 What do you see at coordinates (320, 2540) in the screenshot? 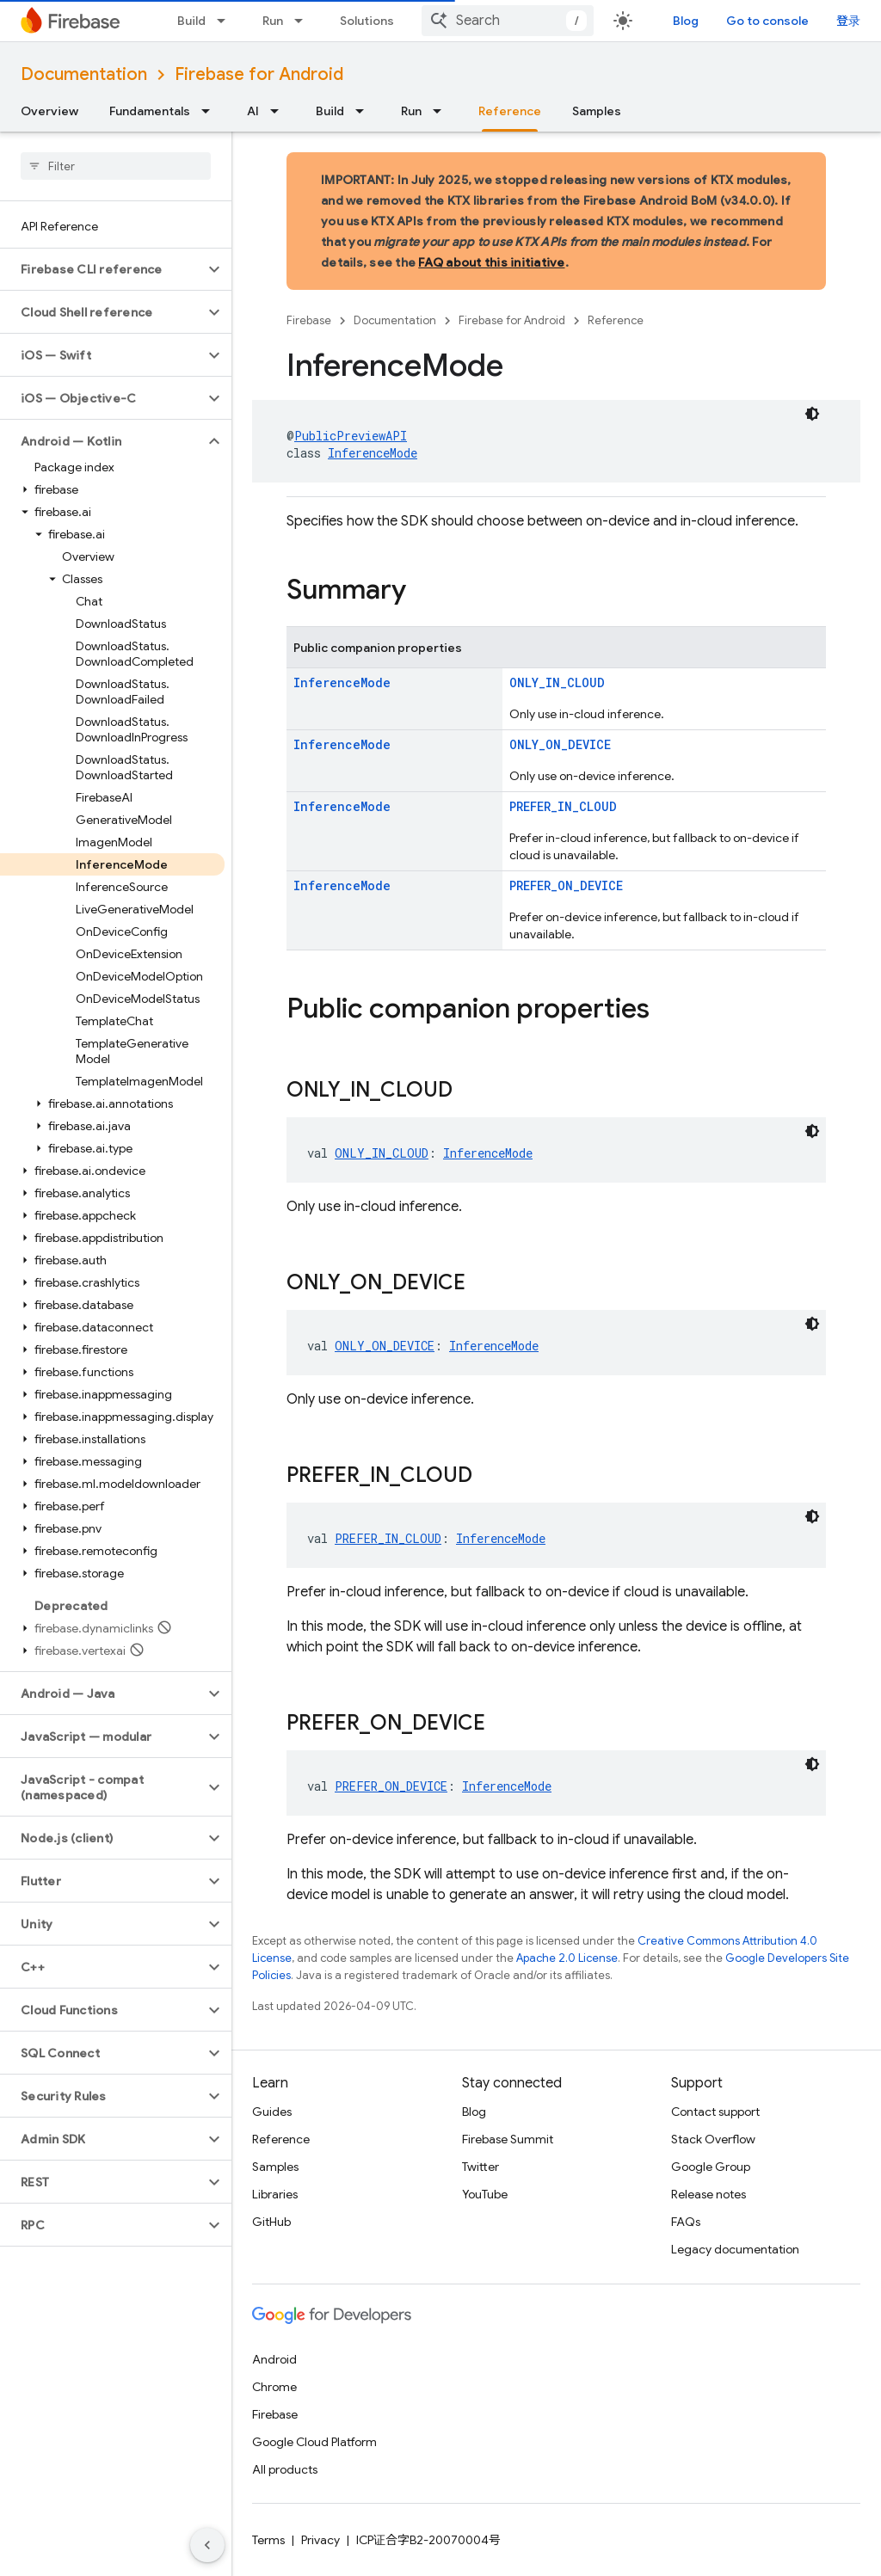
I see `Privacy` at bounding box center [320, 2540].